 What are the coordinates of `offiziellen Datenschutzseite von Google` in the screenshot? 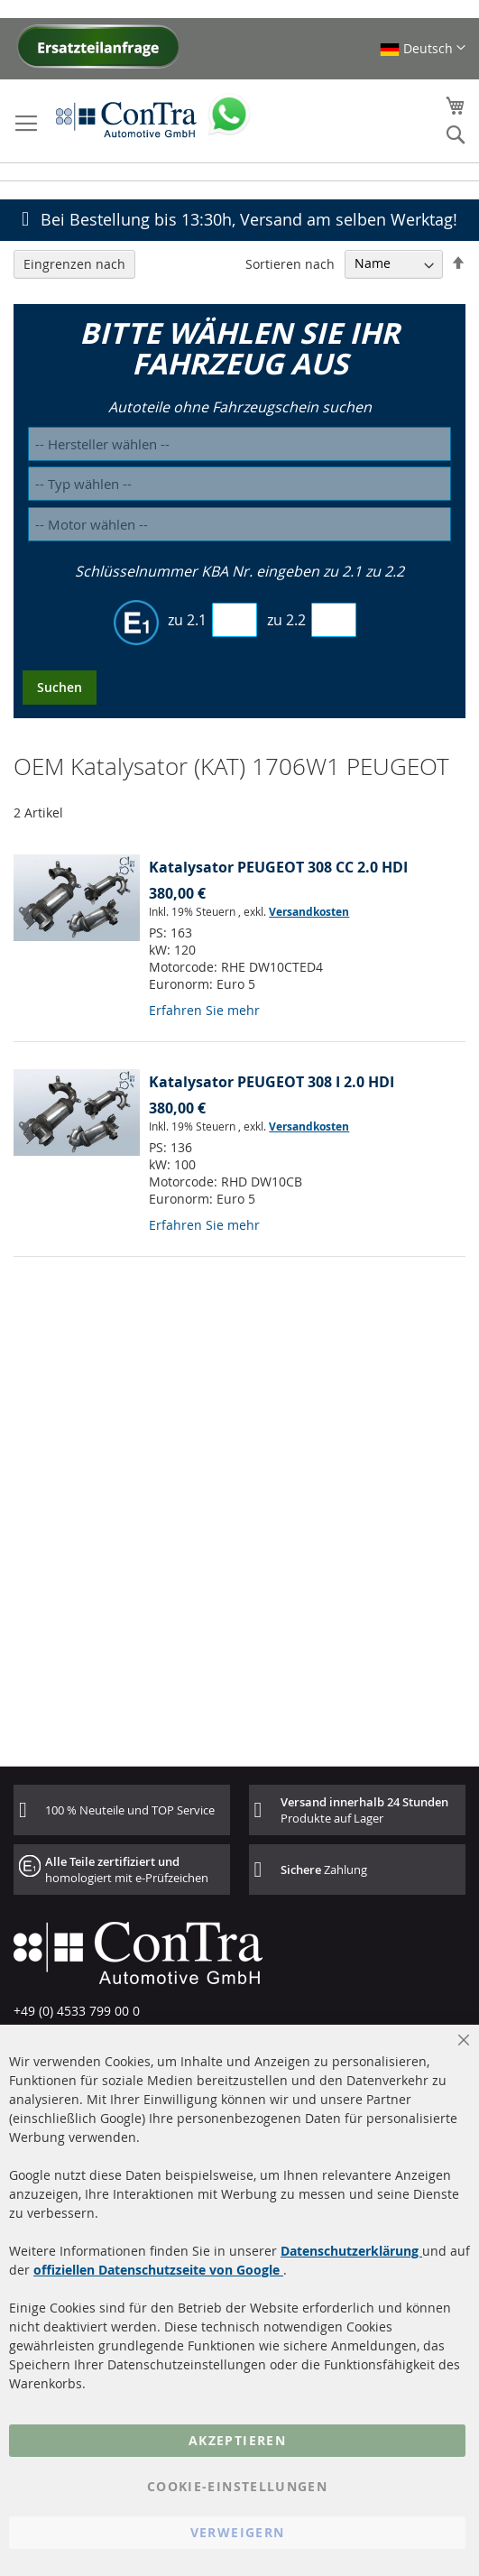 It's located at (158, 2269).